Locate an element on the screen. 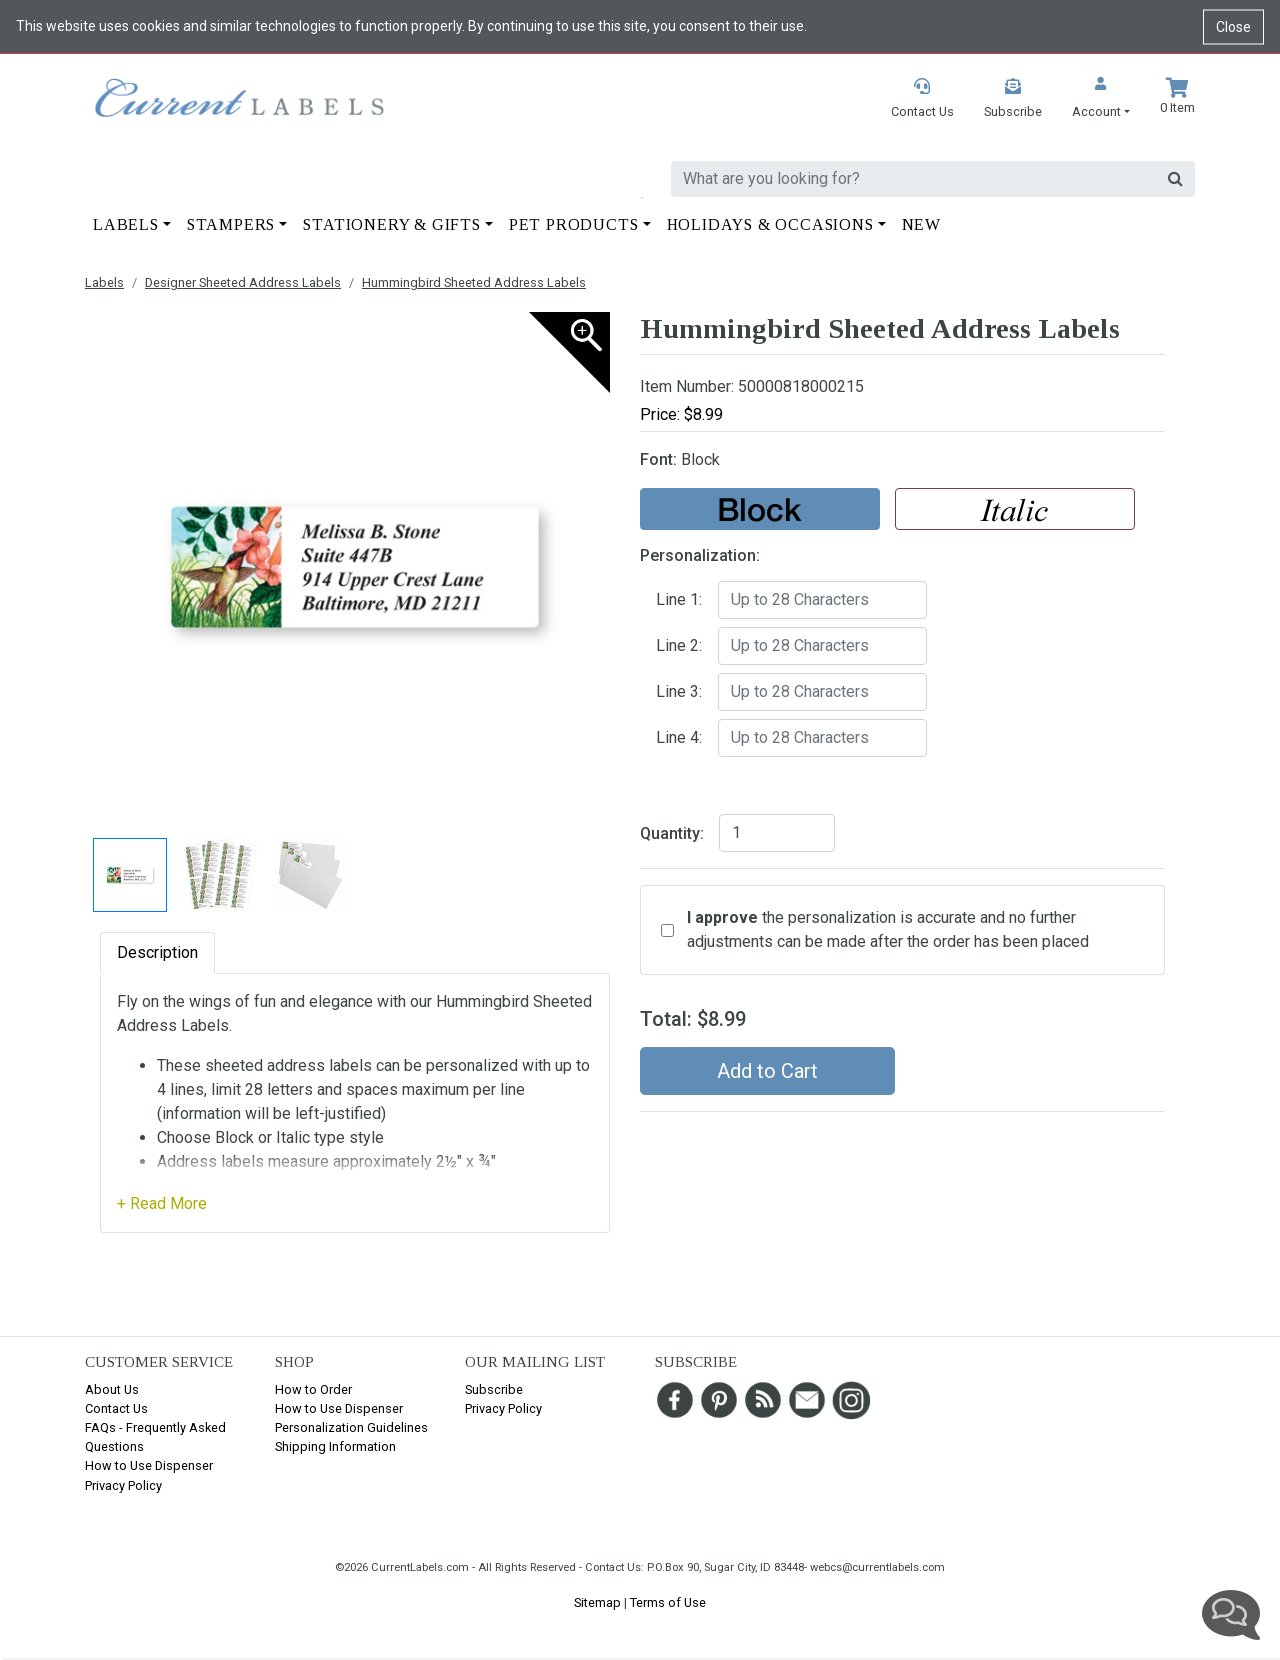 This screenshot has width=1280, height=1660. About Us is located at coordinates (112, 1389).